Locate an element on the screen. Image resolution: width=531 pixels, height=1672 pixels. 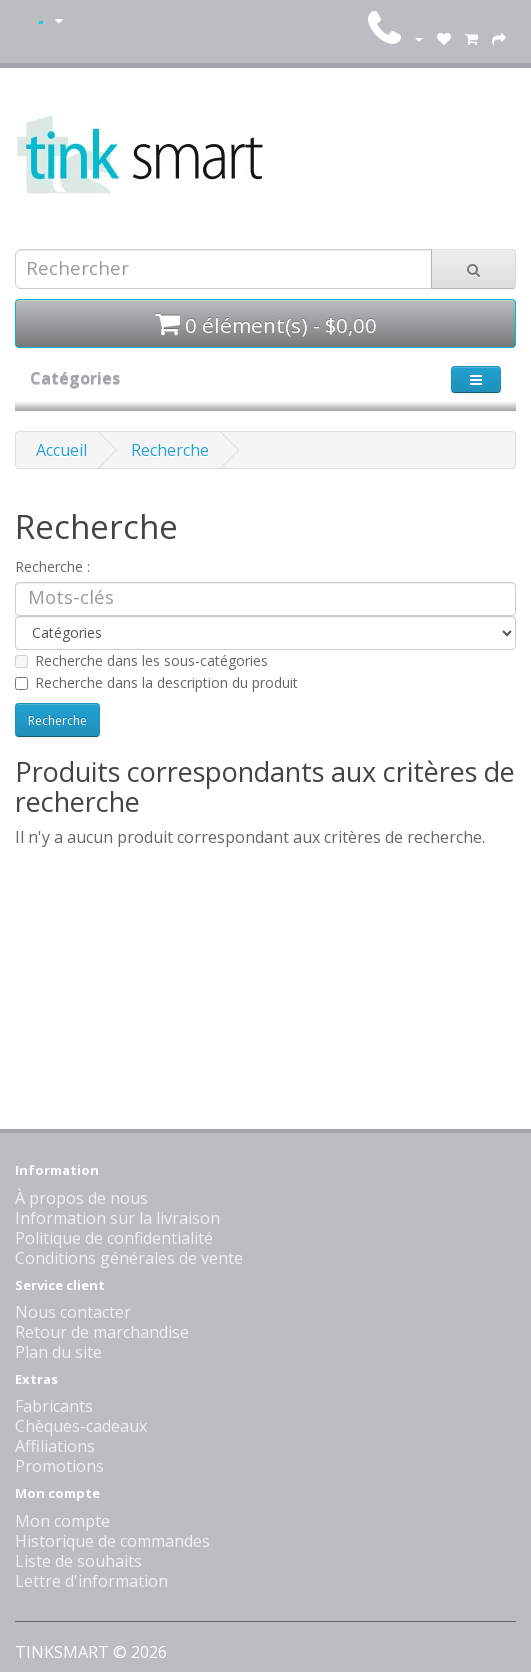
Politique de confidentialité is located at coordinates (114, 1238).